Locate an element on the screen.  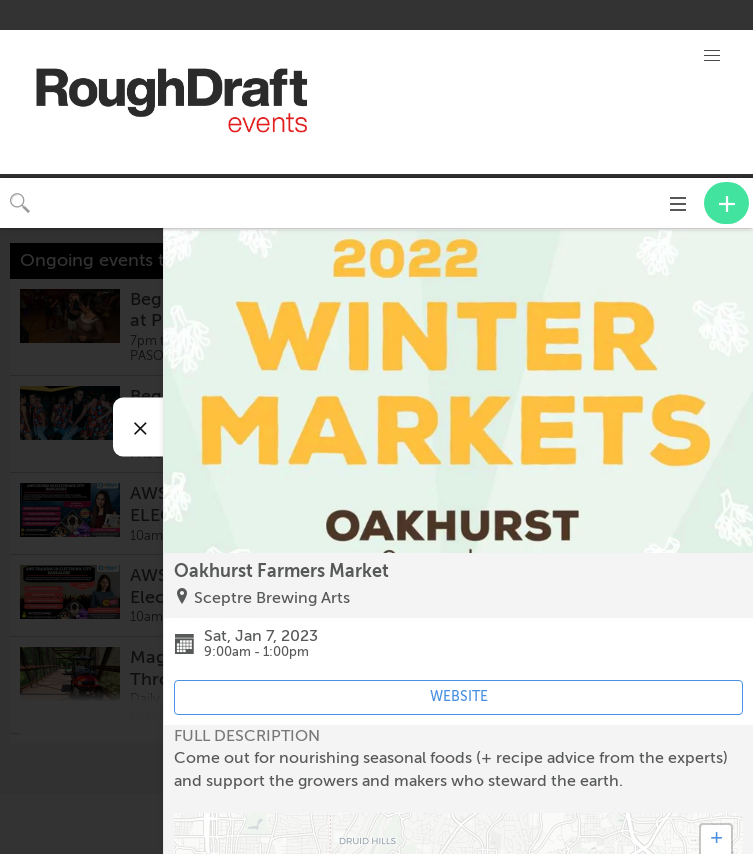
WEBSITE [Event's website (opens in new tab)] is located at coordinates (459, 696).